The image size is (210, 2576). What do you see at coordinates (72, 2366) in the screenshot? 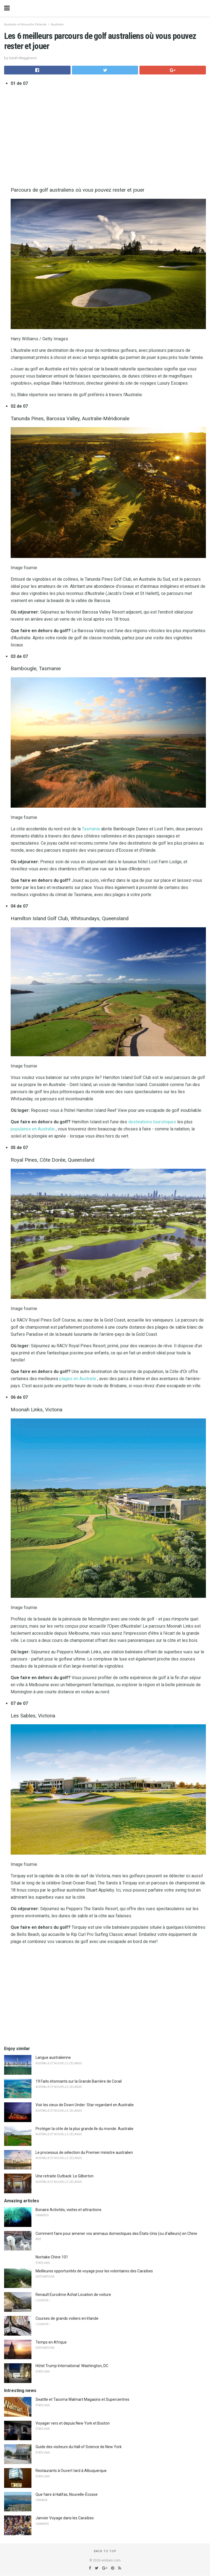
I see `Hôtel Trump International: Washington, DC` at bounding box center [72, 2366].